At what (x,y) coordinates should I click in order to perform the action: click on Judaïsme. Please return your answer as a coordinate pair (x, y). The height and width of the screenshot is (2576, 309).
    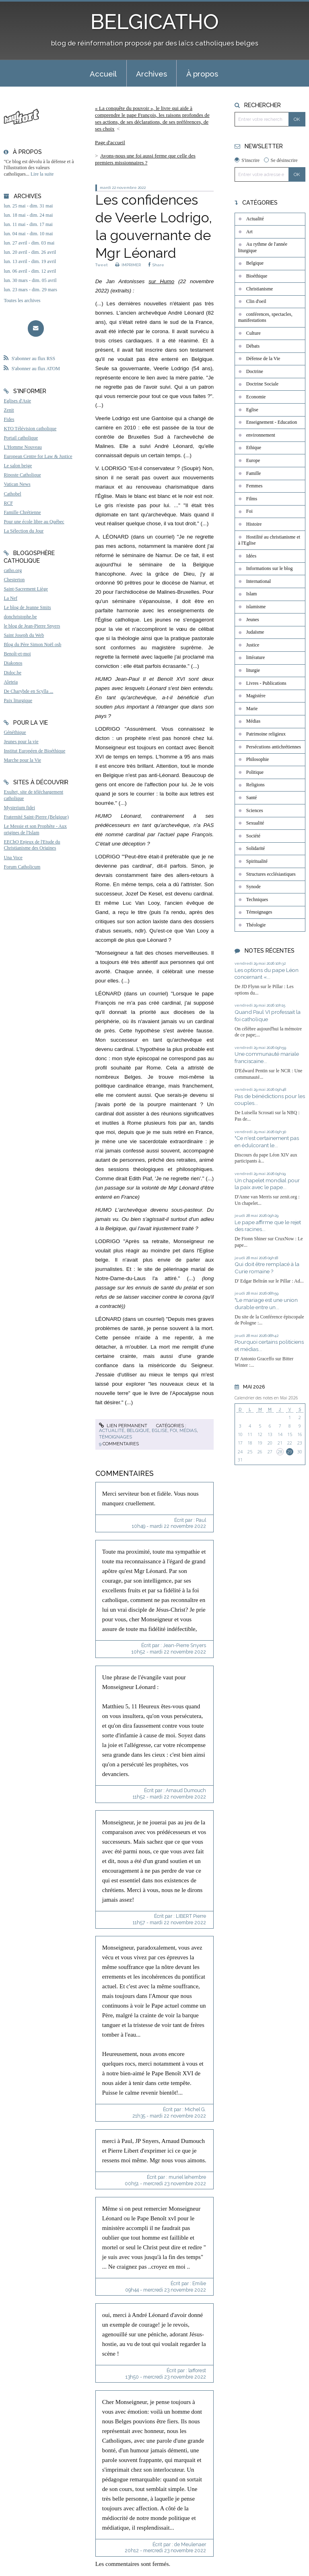
    Looking at the image, I should click on (255, 632).